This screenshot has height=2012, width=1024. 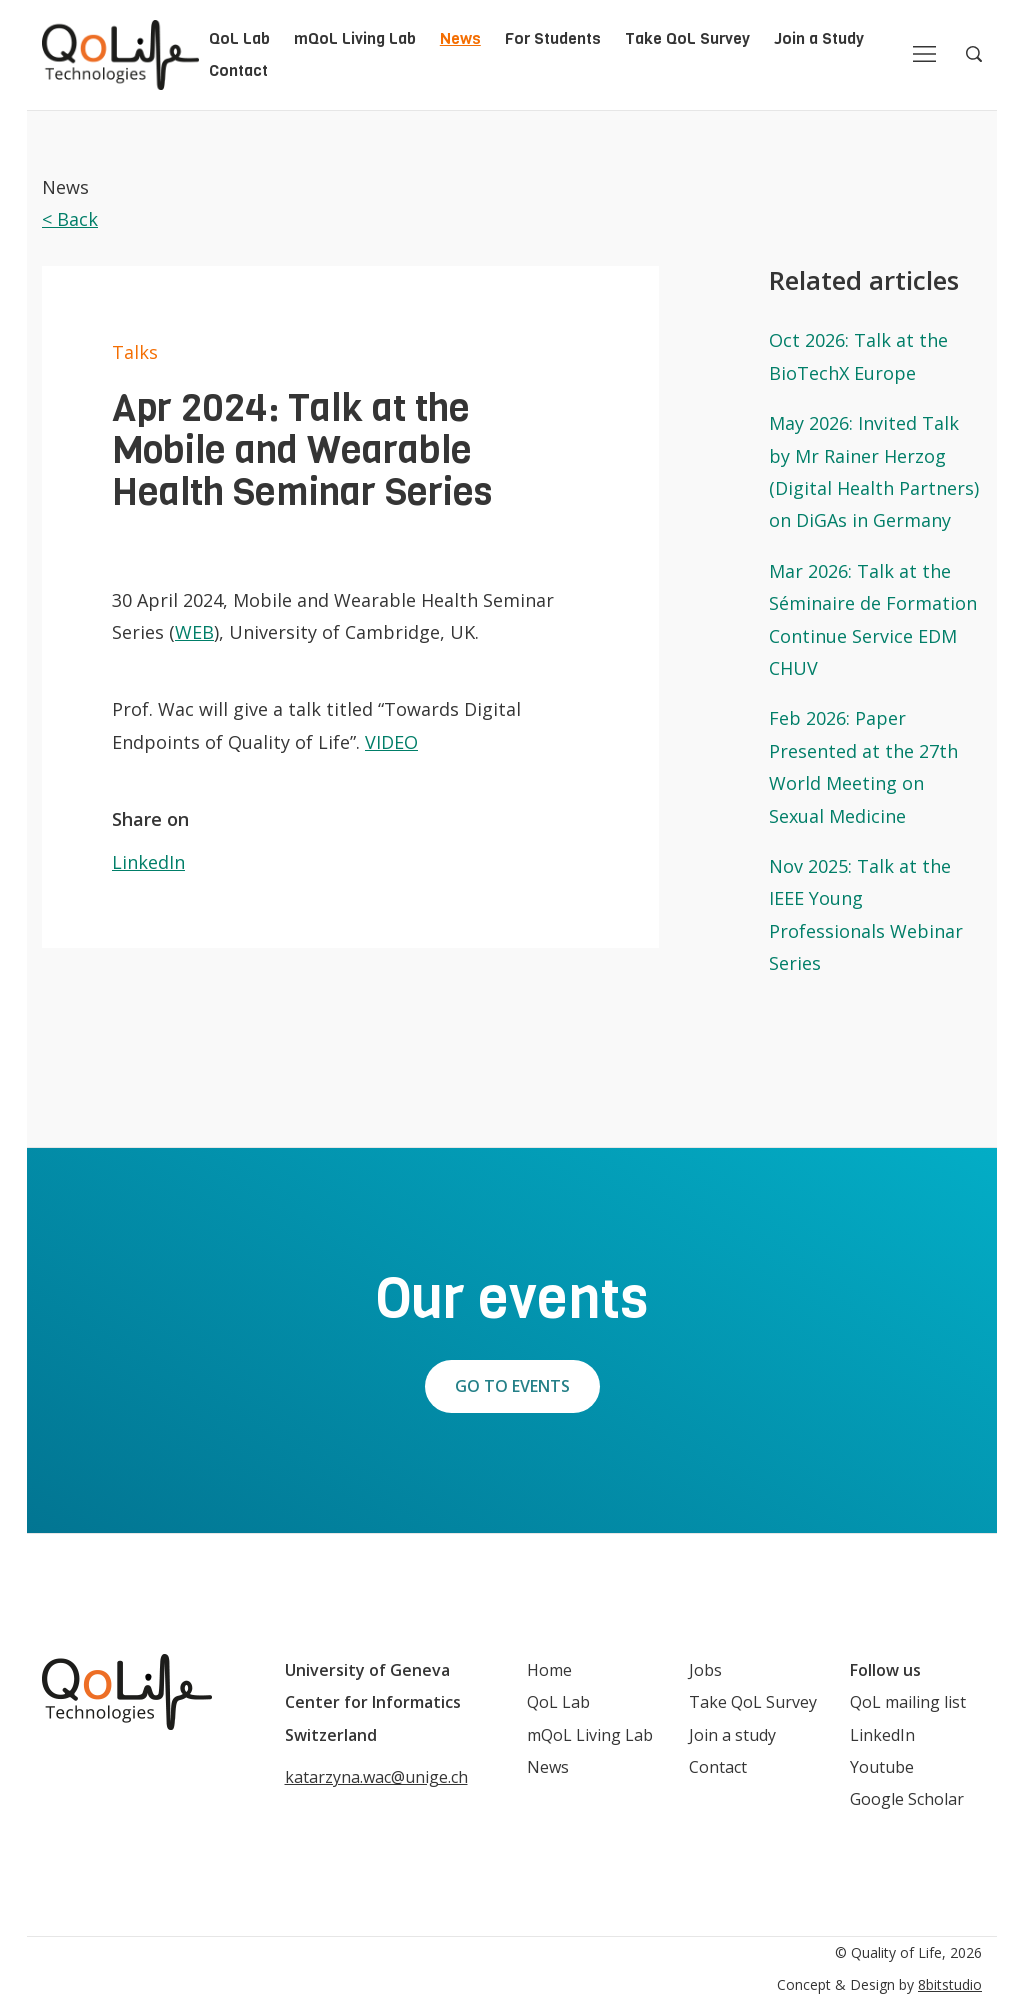 What do you see at coordinates (858, 356) in the screenshot?
I see `Oct 2026: Talk at the BioTechX Europe` at bounding box center [858, 356].